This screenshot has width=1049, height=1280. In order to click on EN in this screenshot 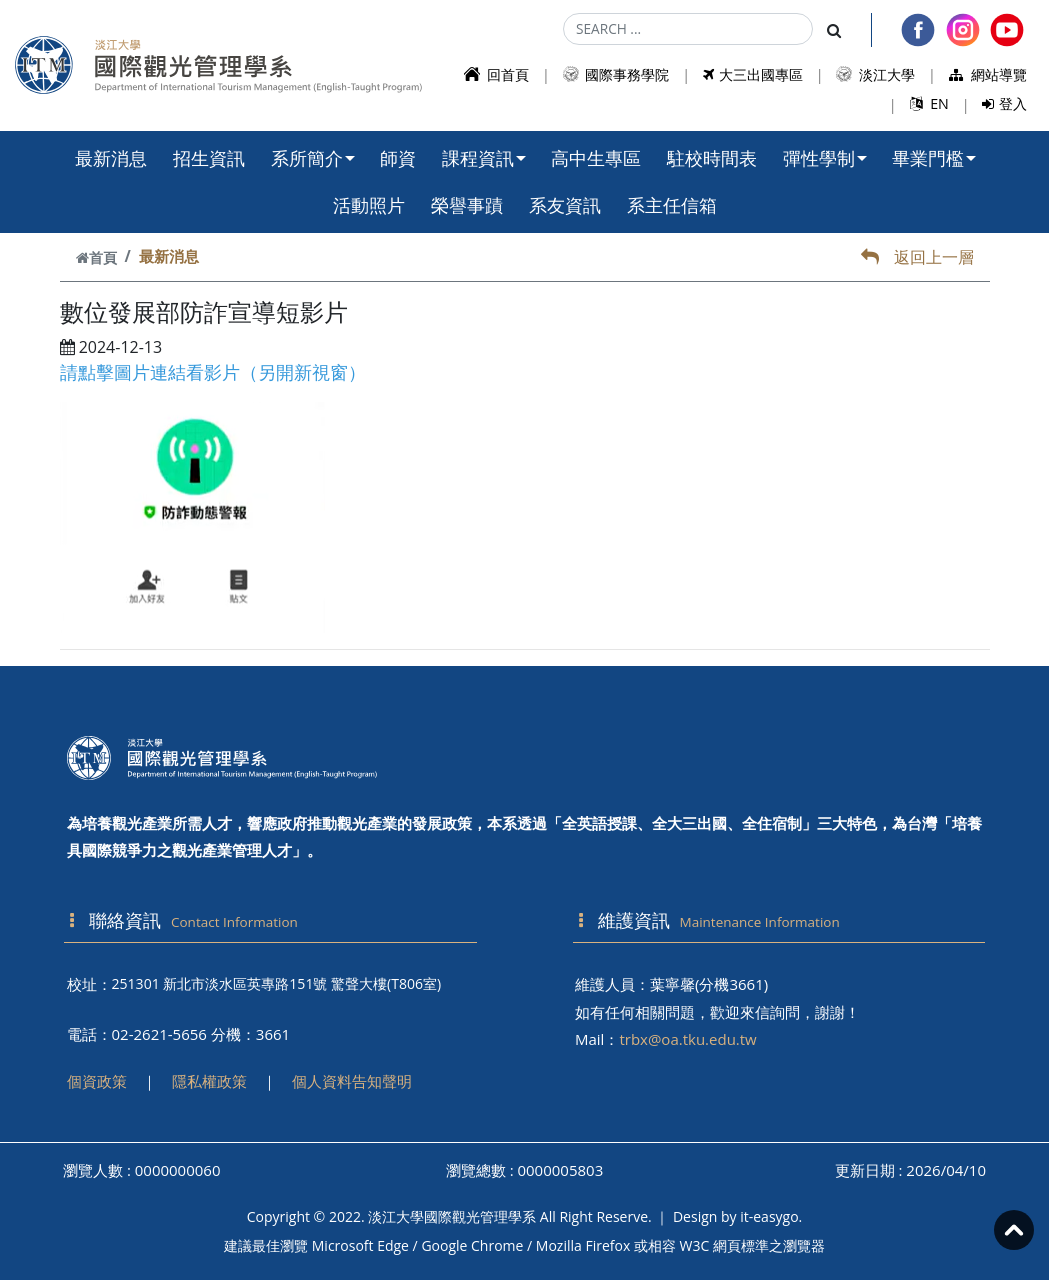, I will do `click(929, 103)`.